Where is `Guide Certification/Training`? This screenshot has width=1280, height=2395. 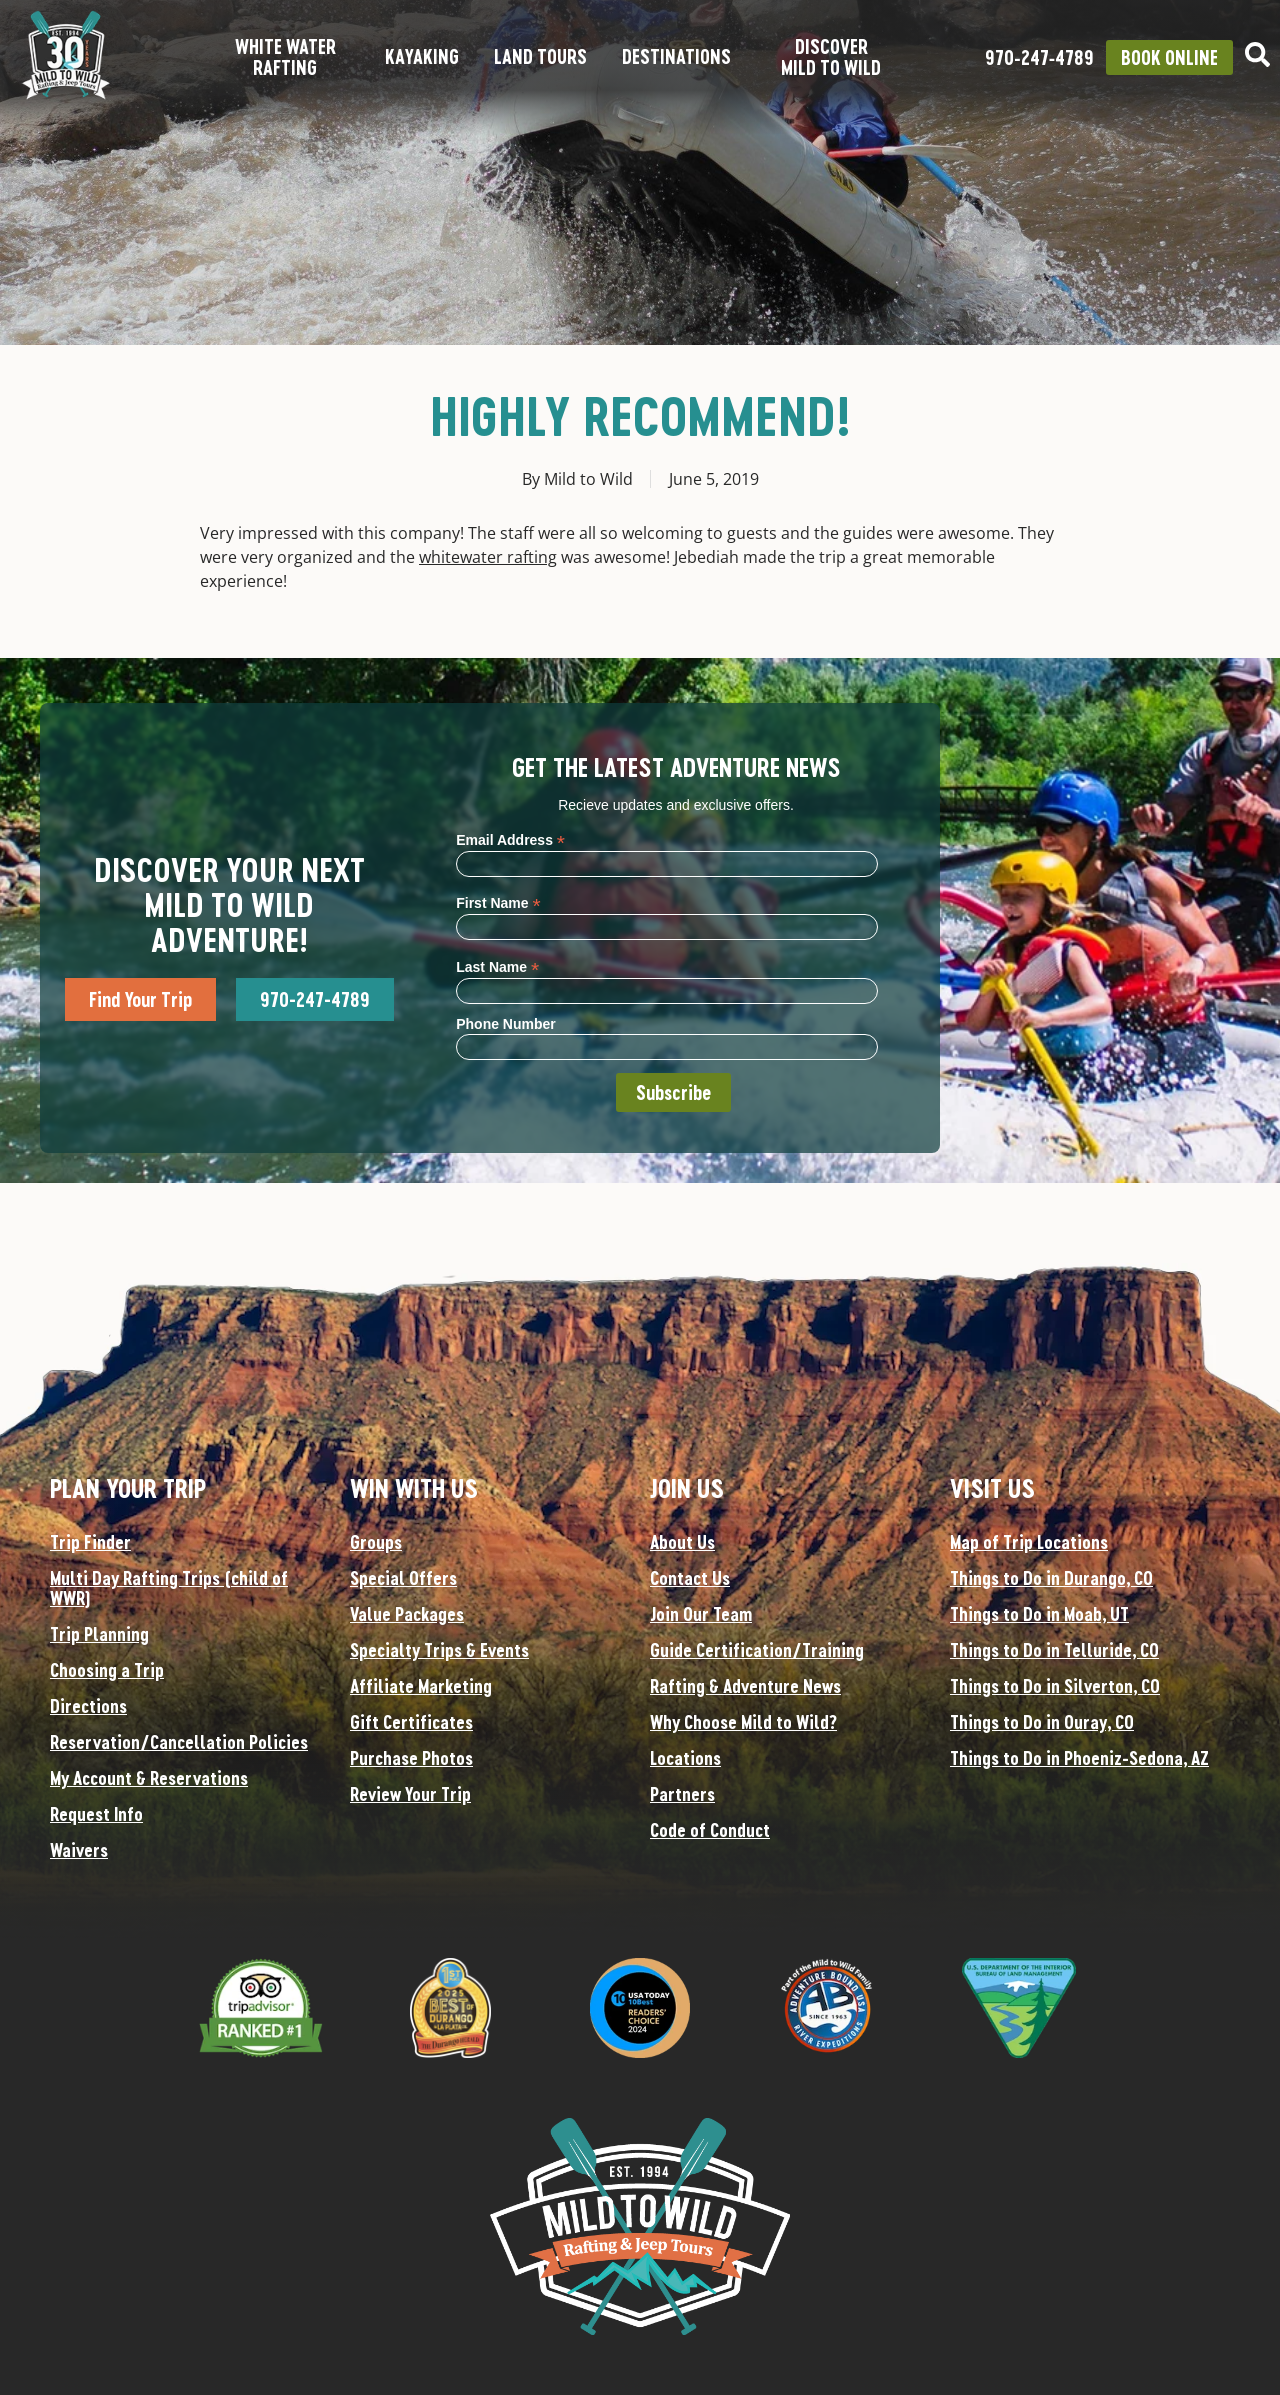 Guide Certification/Training is located at coordinates (757, 1650).